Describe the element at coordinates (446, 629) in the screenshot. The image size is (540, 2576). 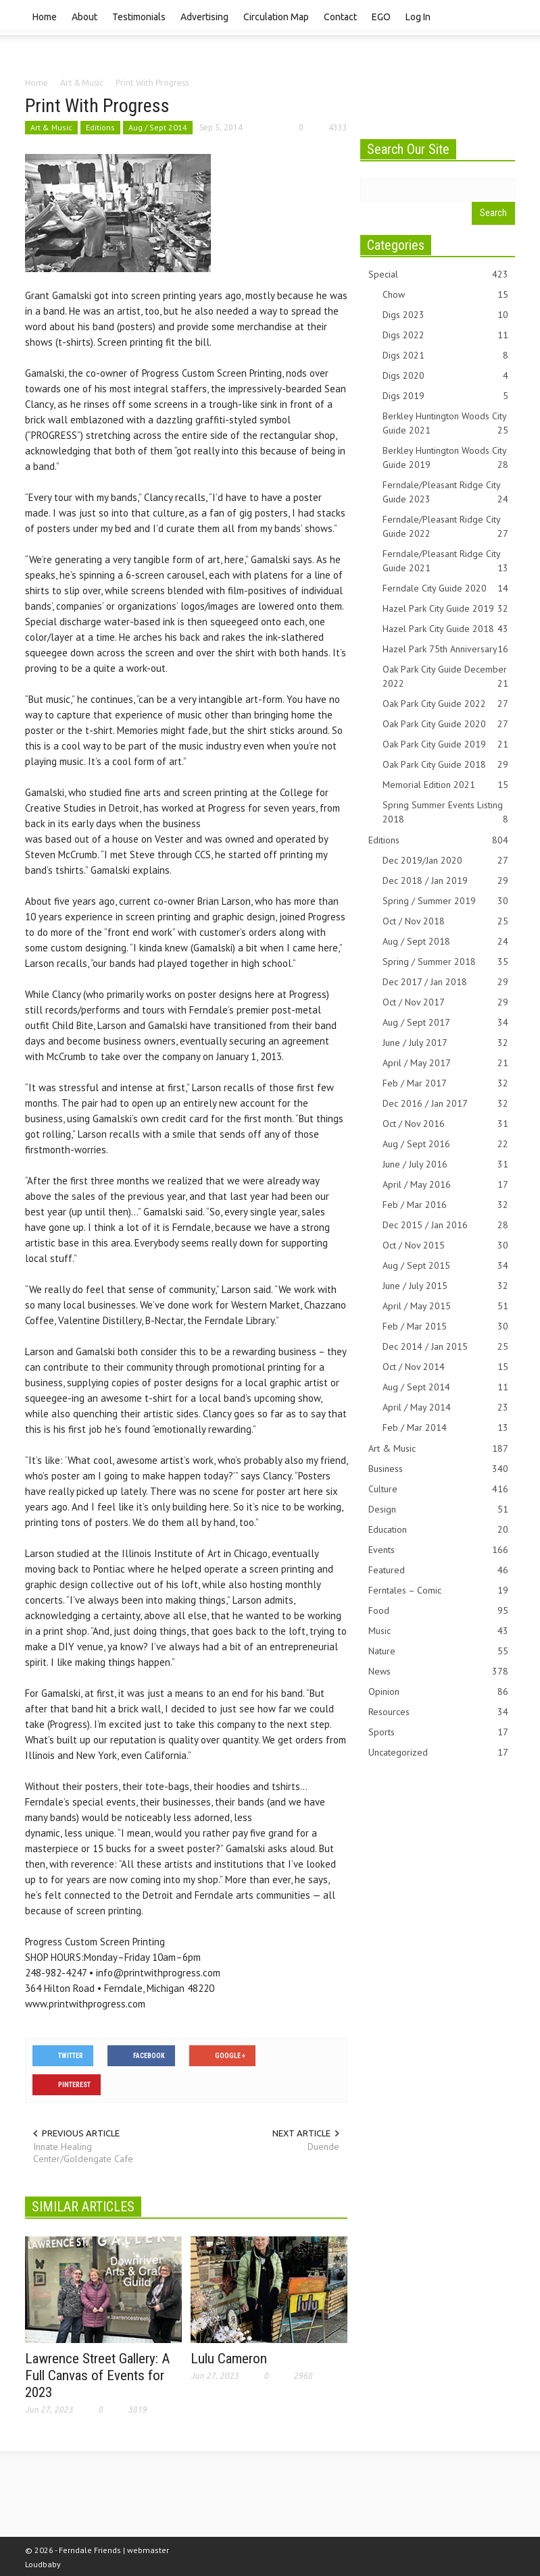
I see `Hazel Park City Guide 2018` at that location.